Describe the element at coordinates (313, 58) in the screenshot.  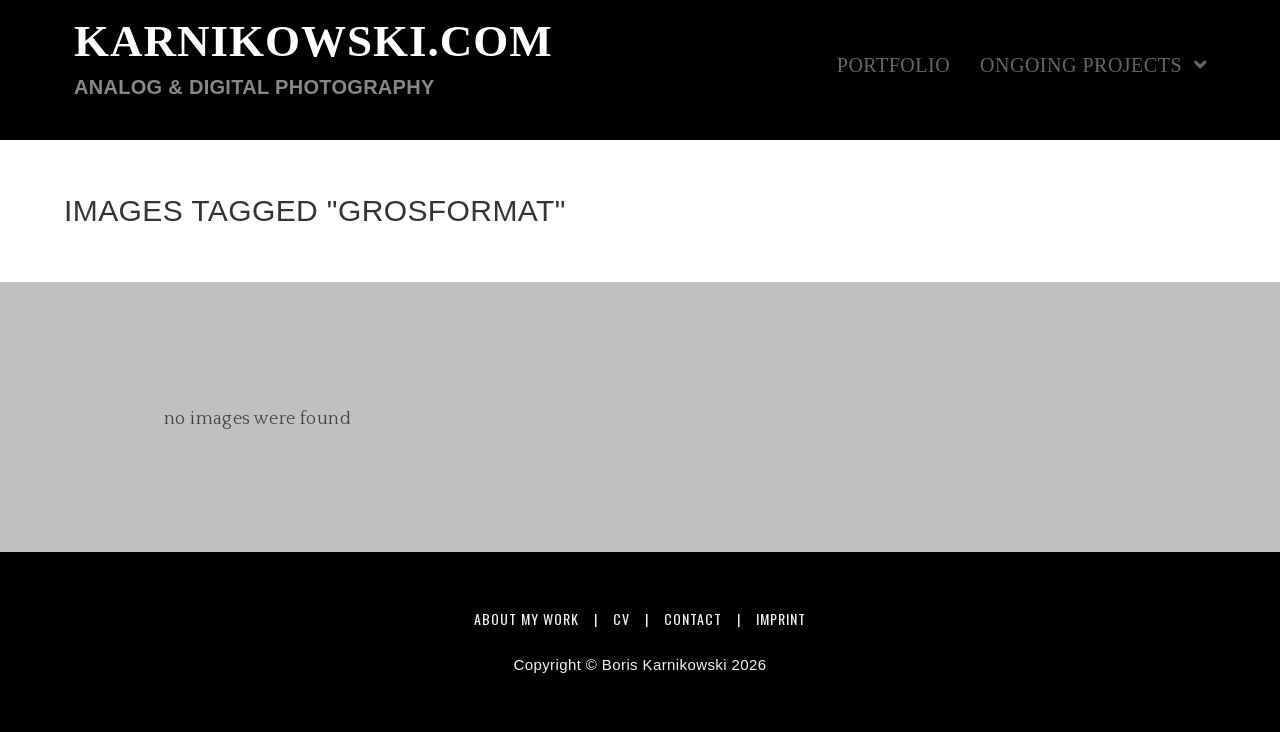
I see `karnikowski.com` at that location.